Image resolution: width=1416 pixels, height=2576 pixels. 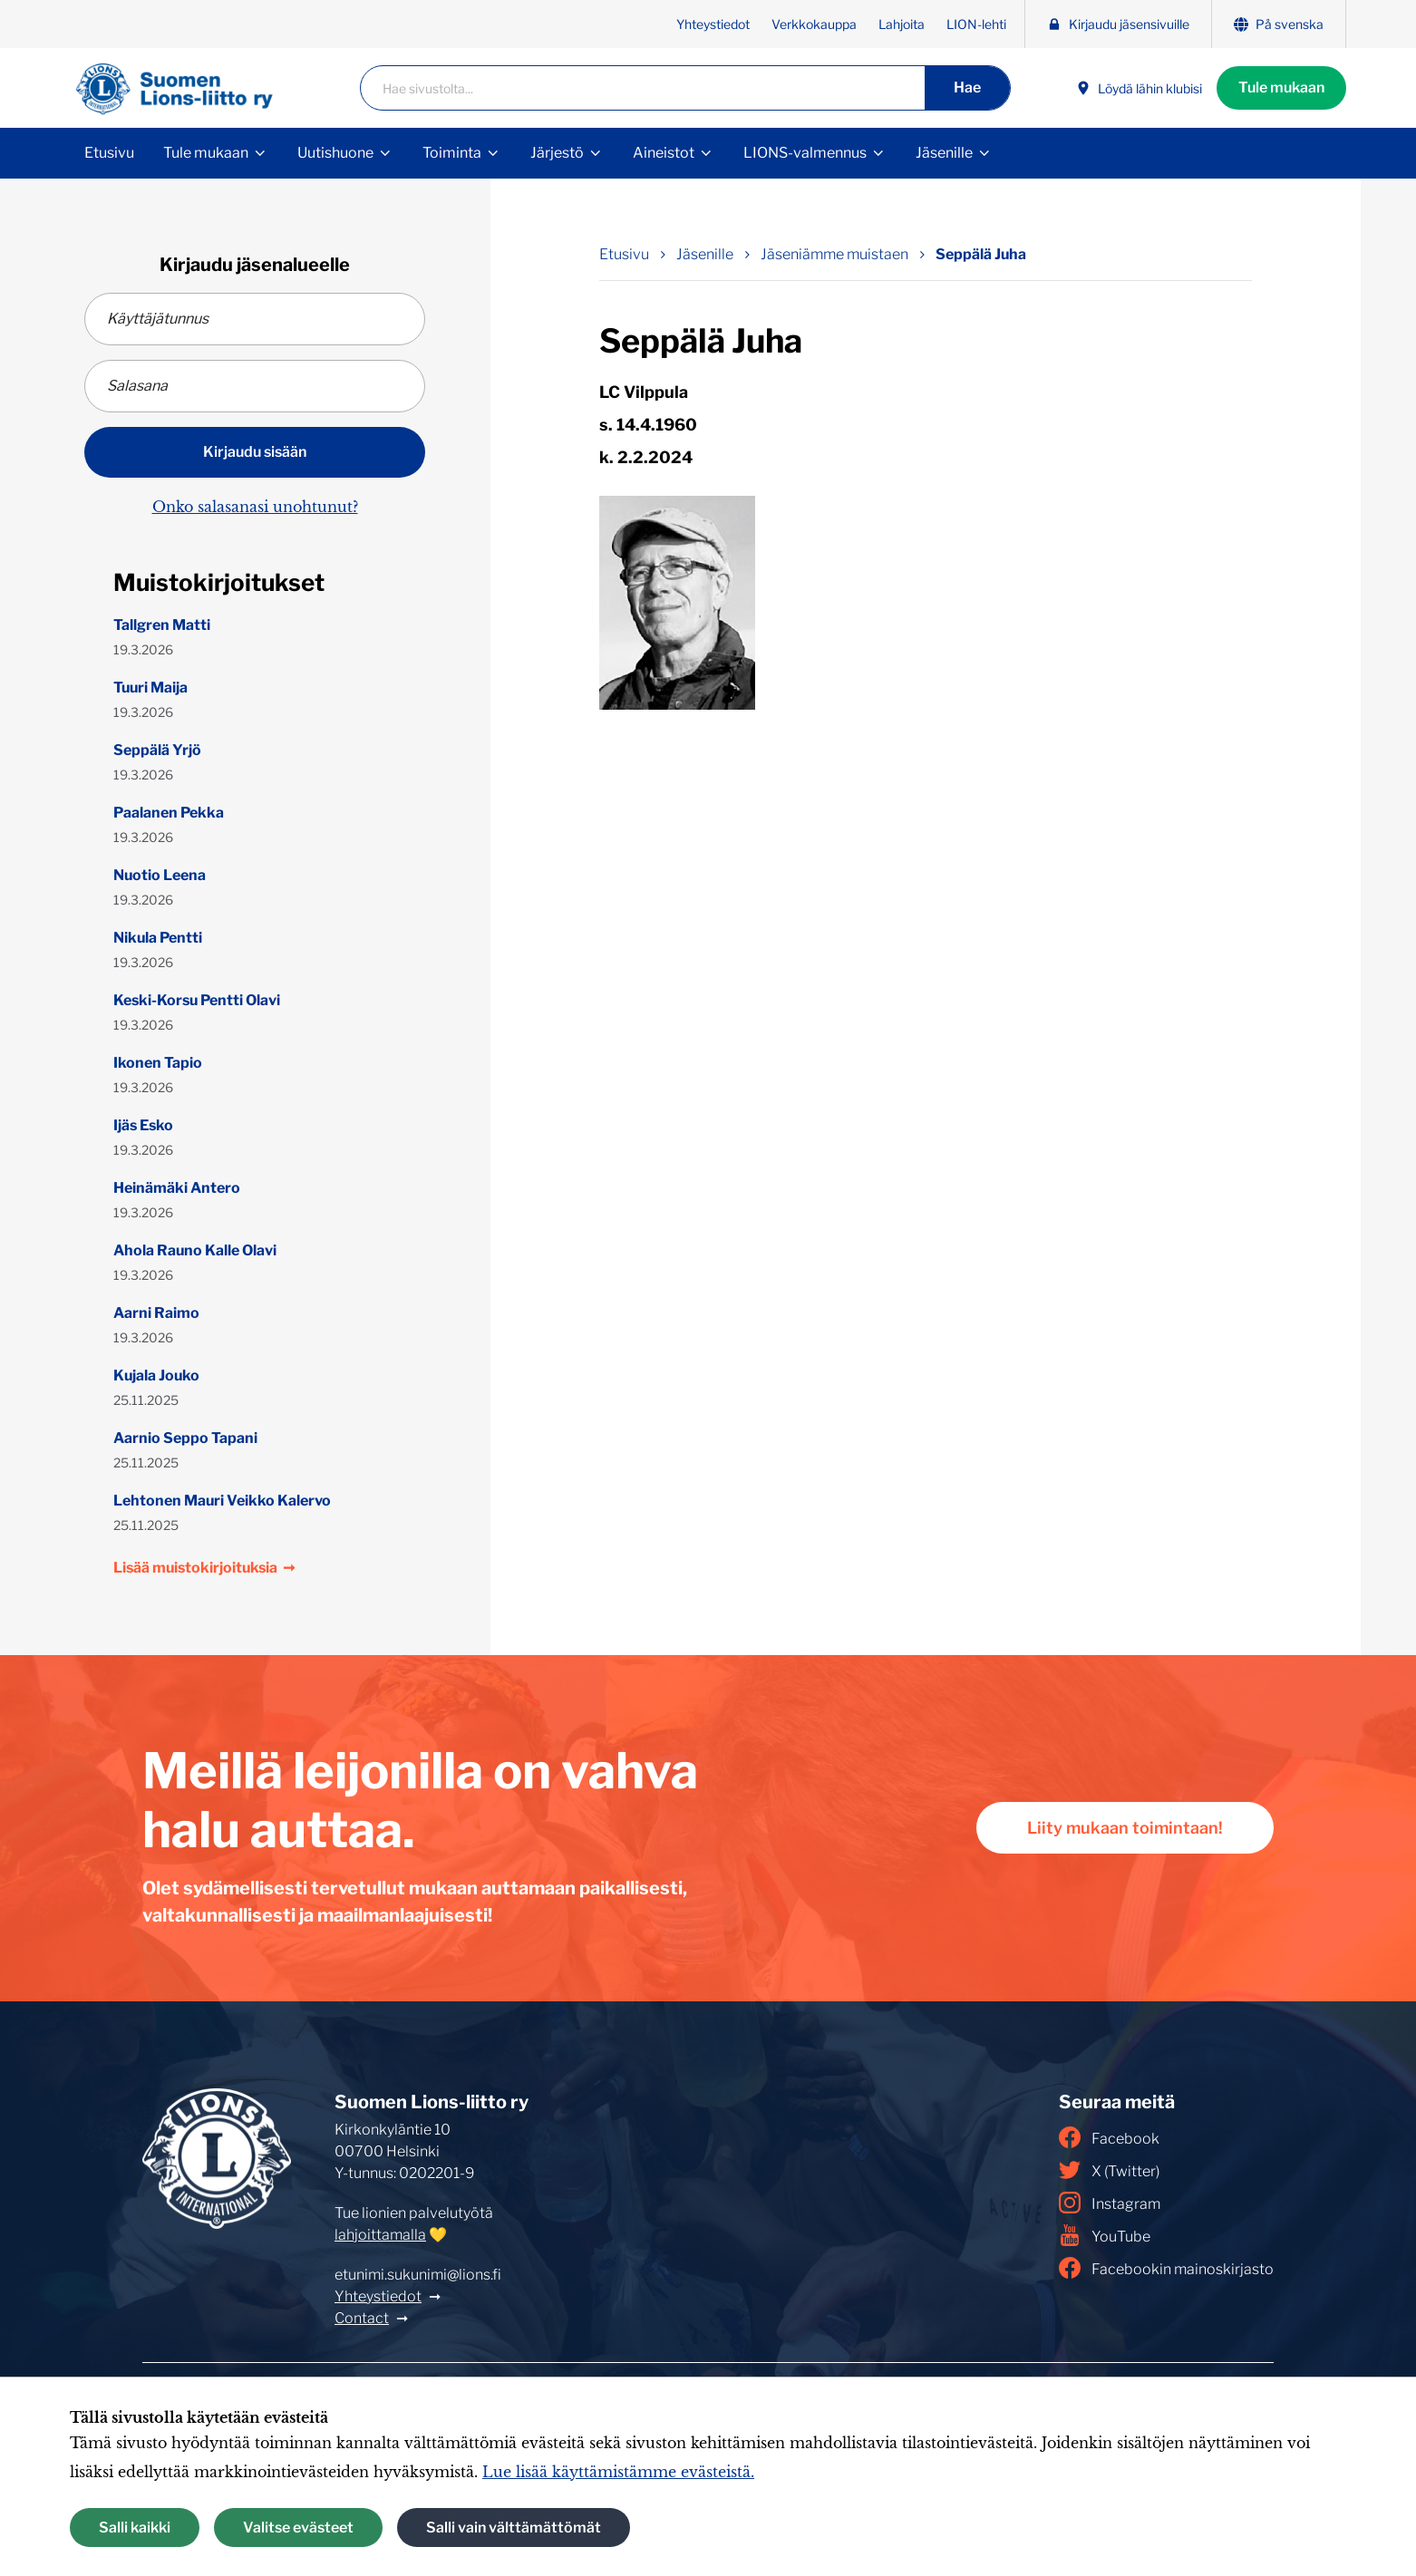 I want to click on Paalanen Pekka, so click(x=168, y=812).